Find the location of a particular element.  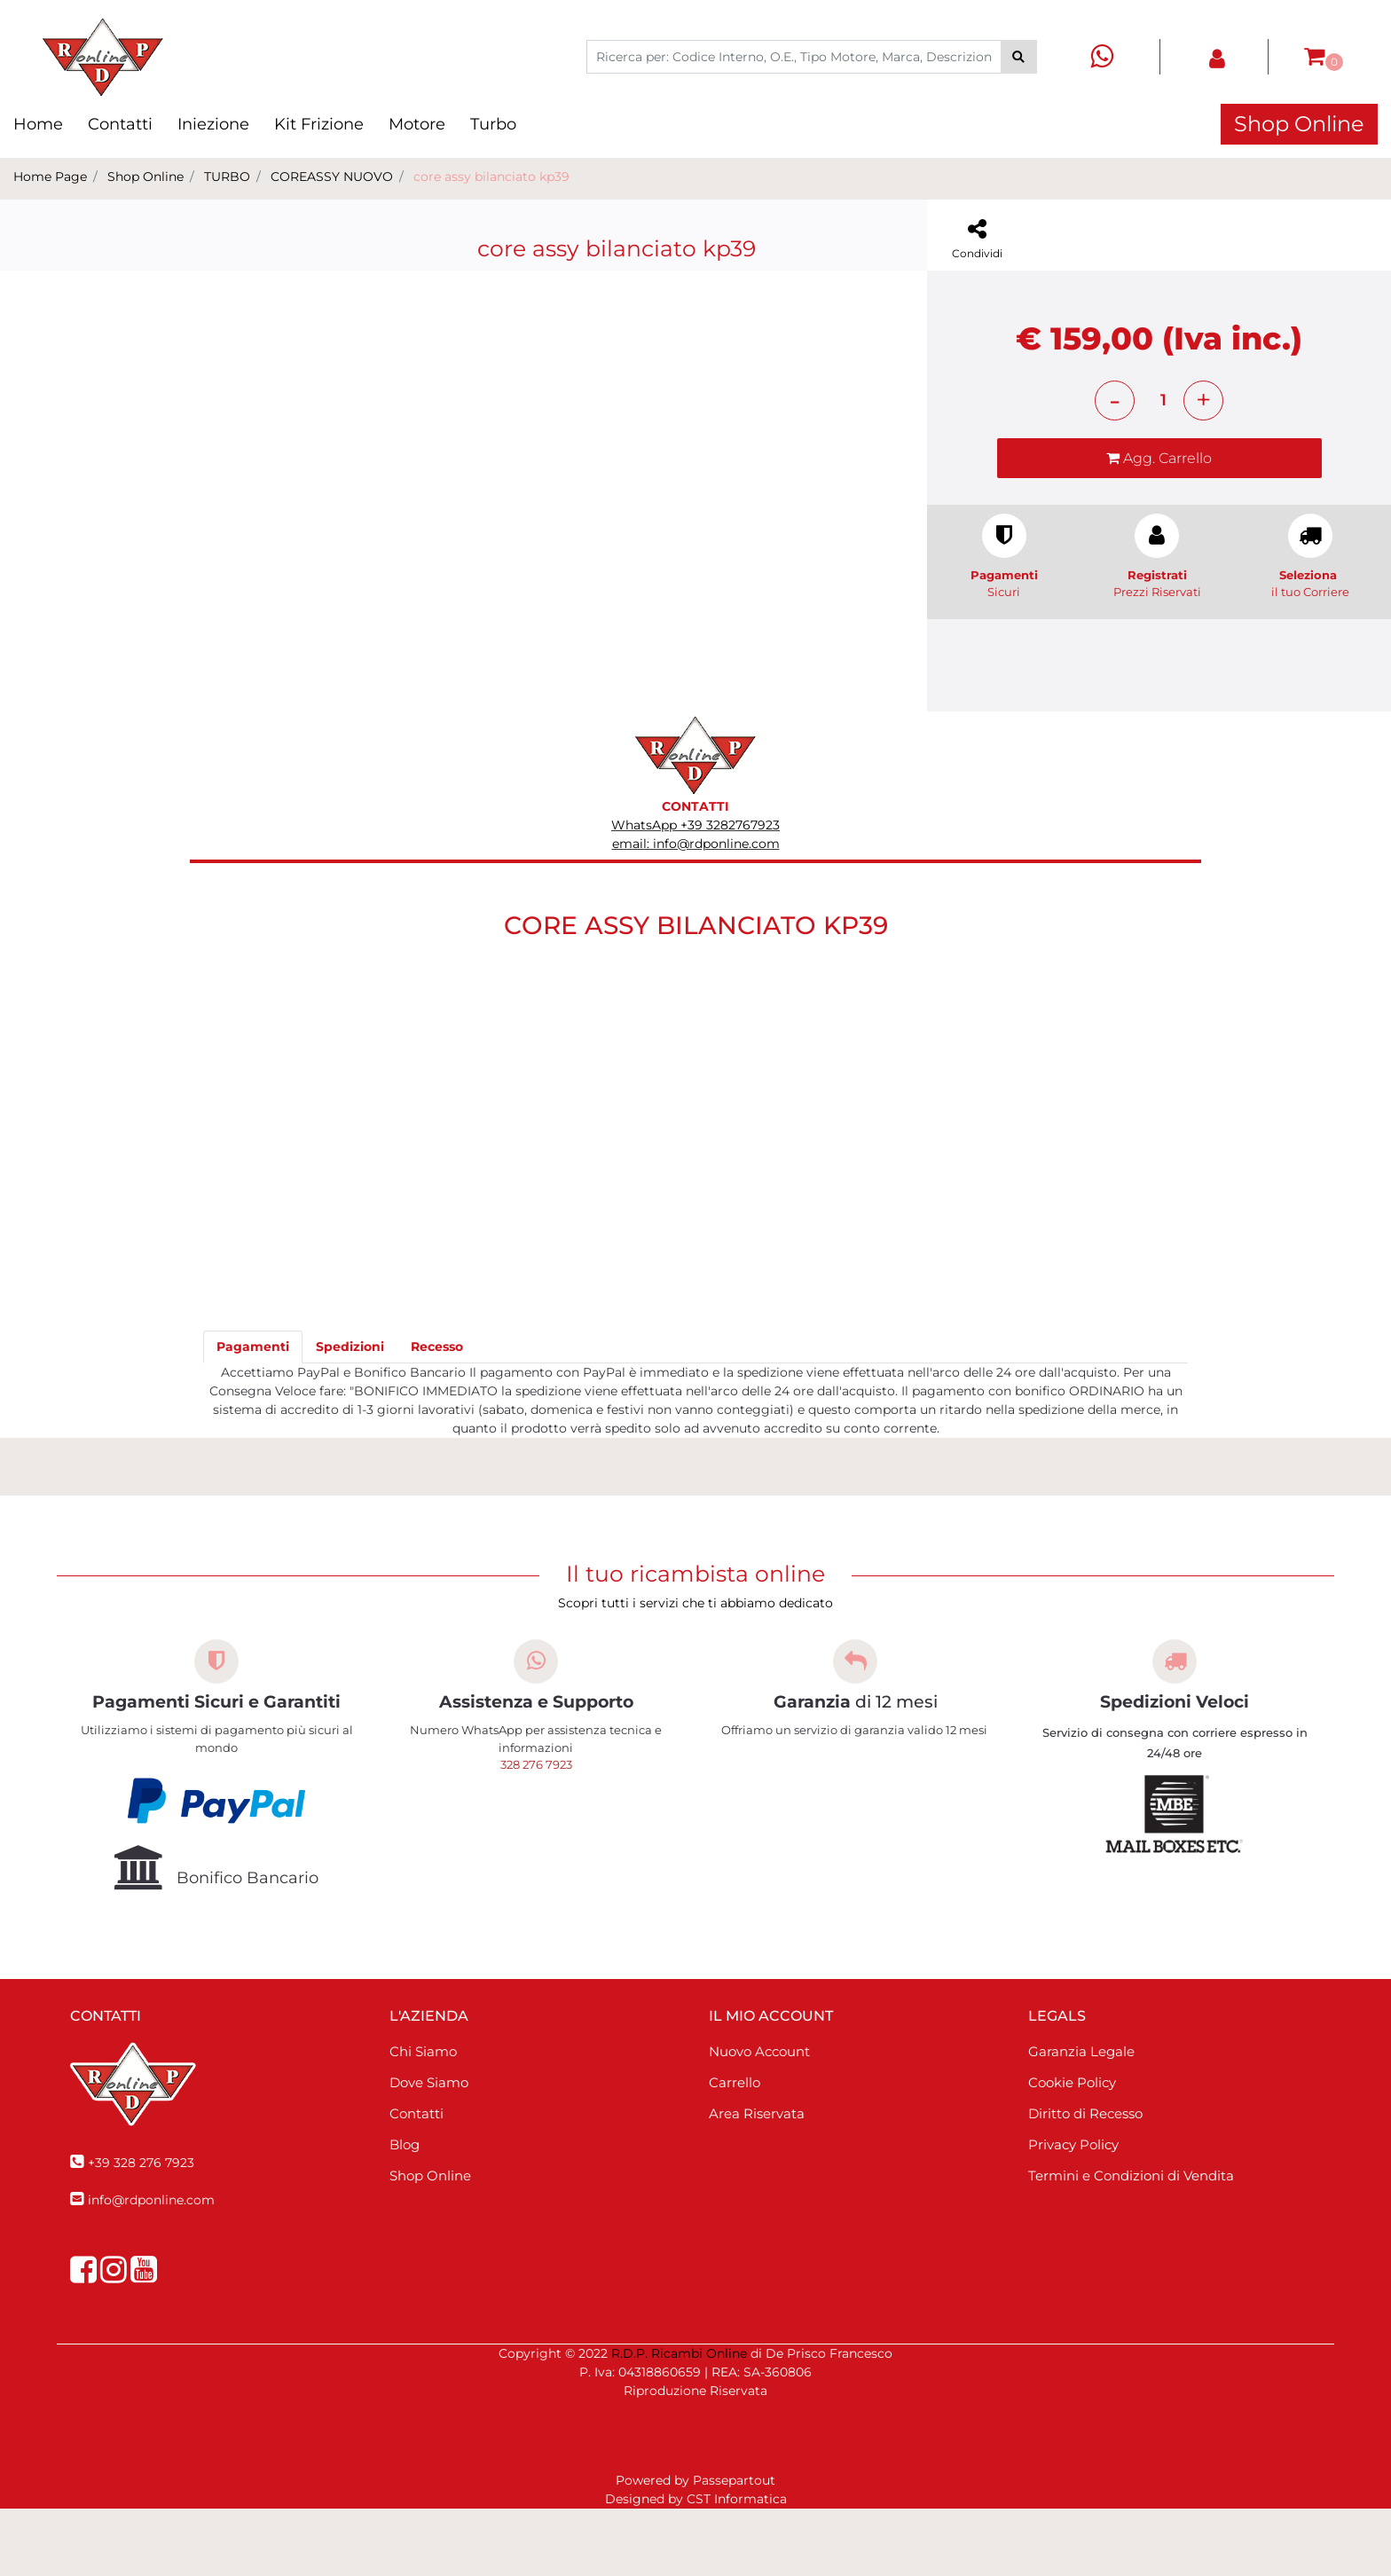

info@rdponline.com is located at coordinates (151, 2267).